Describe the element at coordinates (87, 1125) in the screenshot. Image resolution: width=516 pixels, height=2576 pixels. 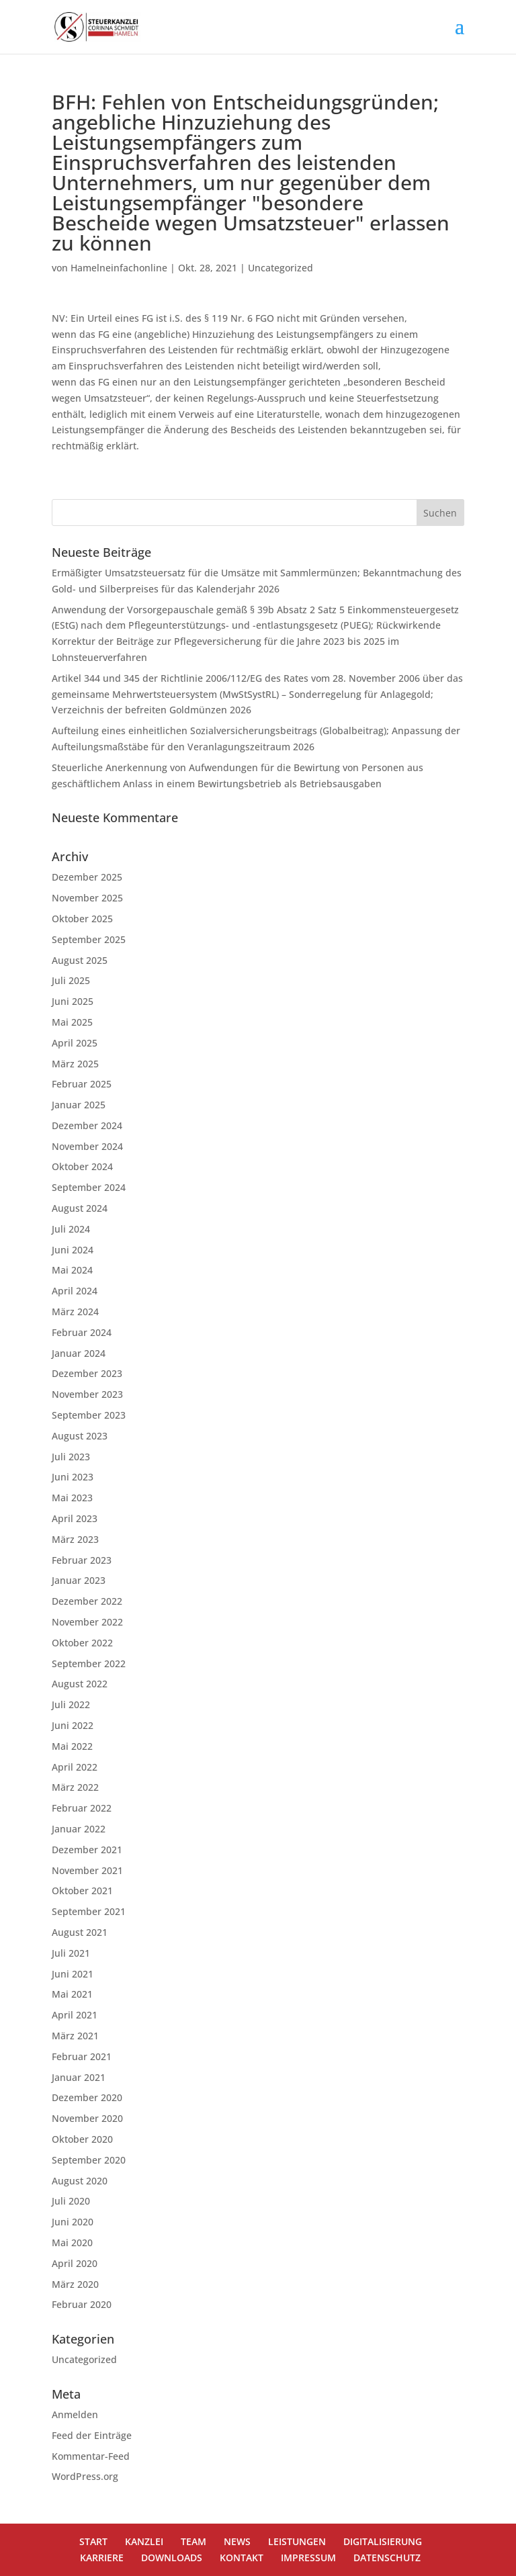
I see `Dezember 2024` at that location.